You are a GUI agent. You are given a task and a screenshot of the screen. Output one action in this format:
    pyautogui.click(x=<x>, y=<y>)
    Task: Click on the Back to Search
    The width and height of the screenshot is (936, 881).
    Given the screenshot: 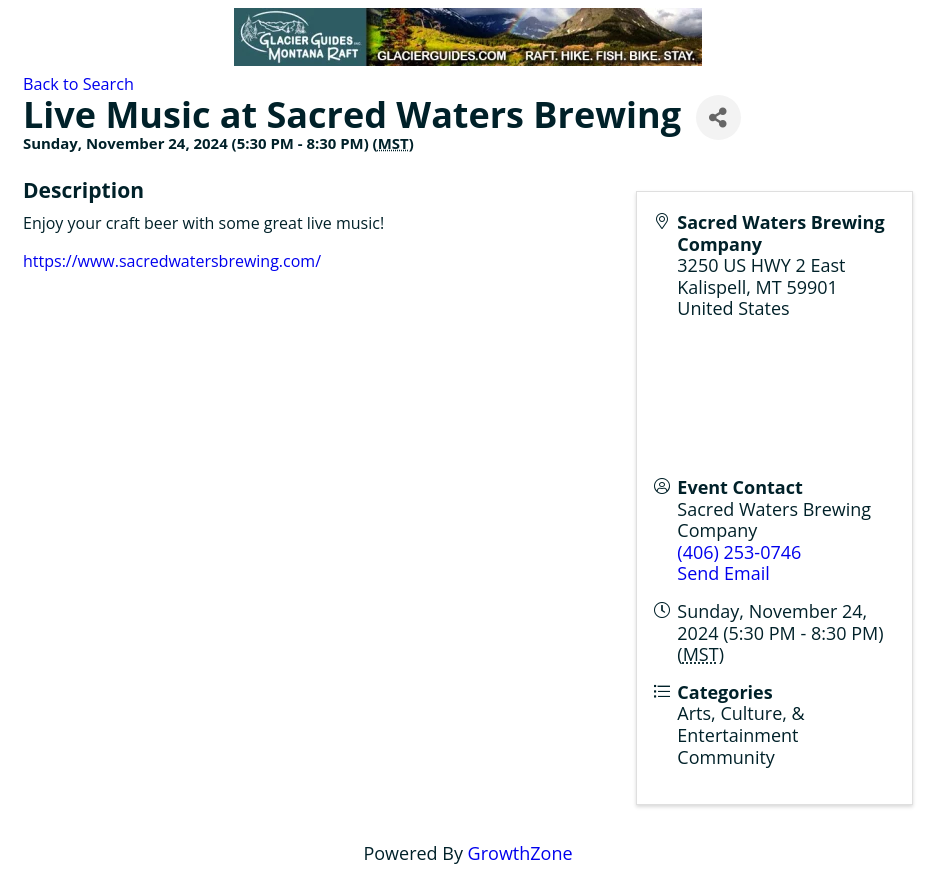 What is the action you would take?
    pyautogui.click(x=78, y=84)
    